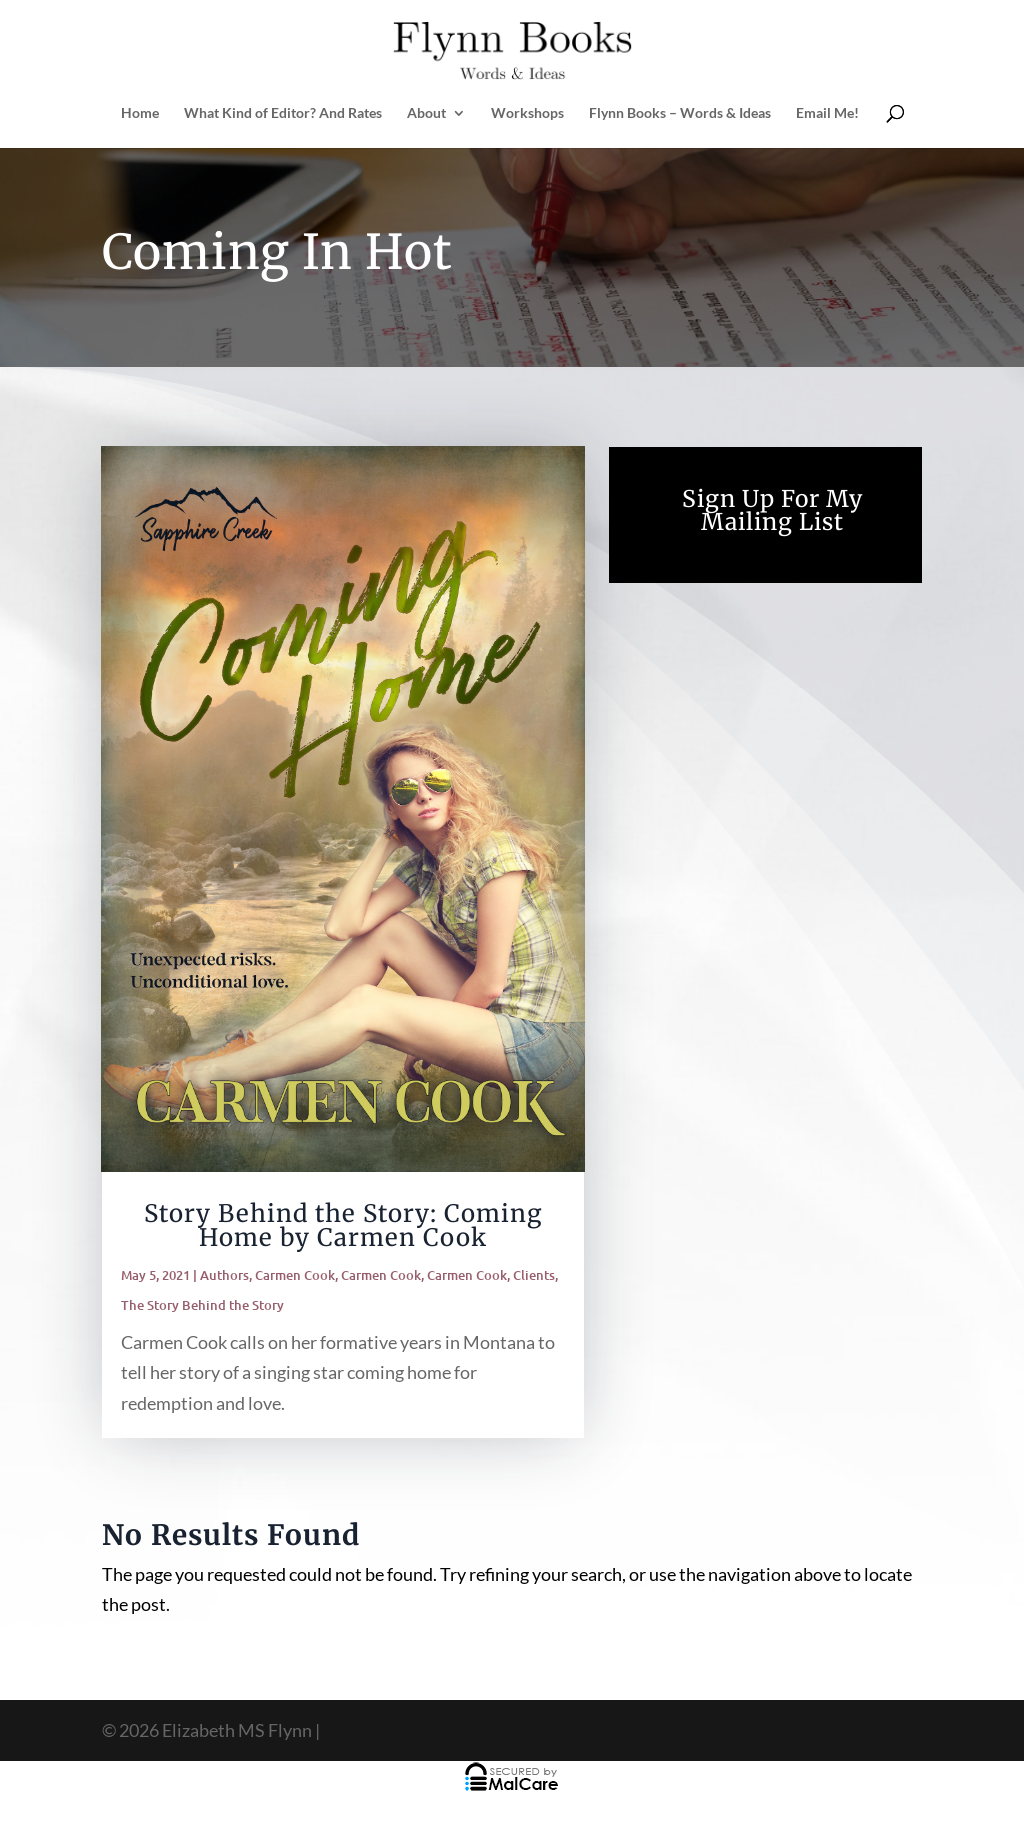  What do you see at coordinates (426, 113) in the screenshot?
I see `About` at bounding box center [426, 113].